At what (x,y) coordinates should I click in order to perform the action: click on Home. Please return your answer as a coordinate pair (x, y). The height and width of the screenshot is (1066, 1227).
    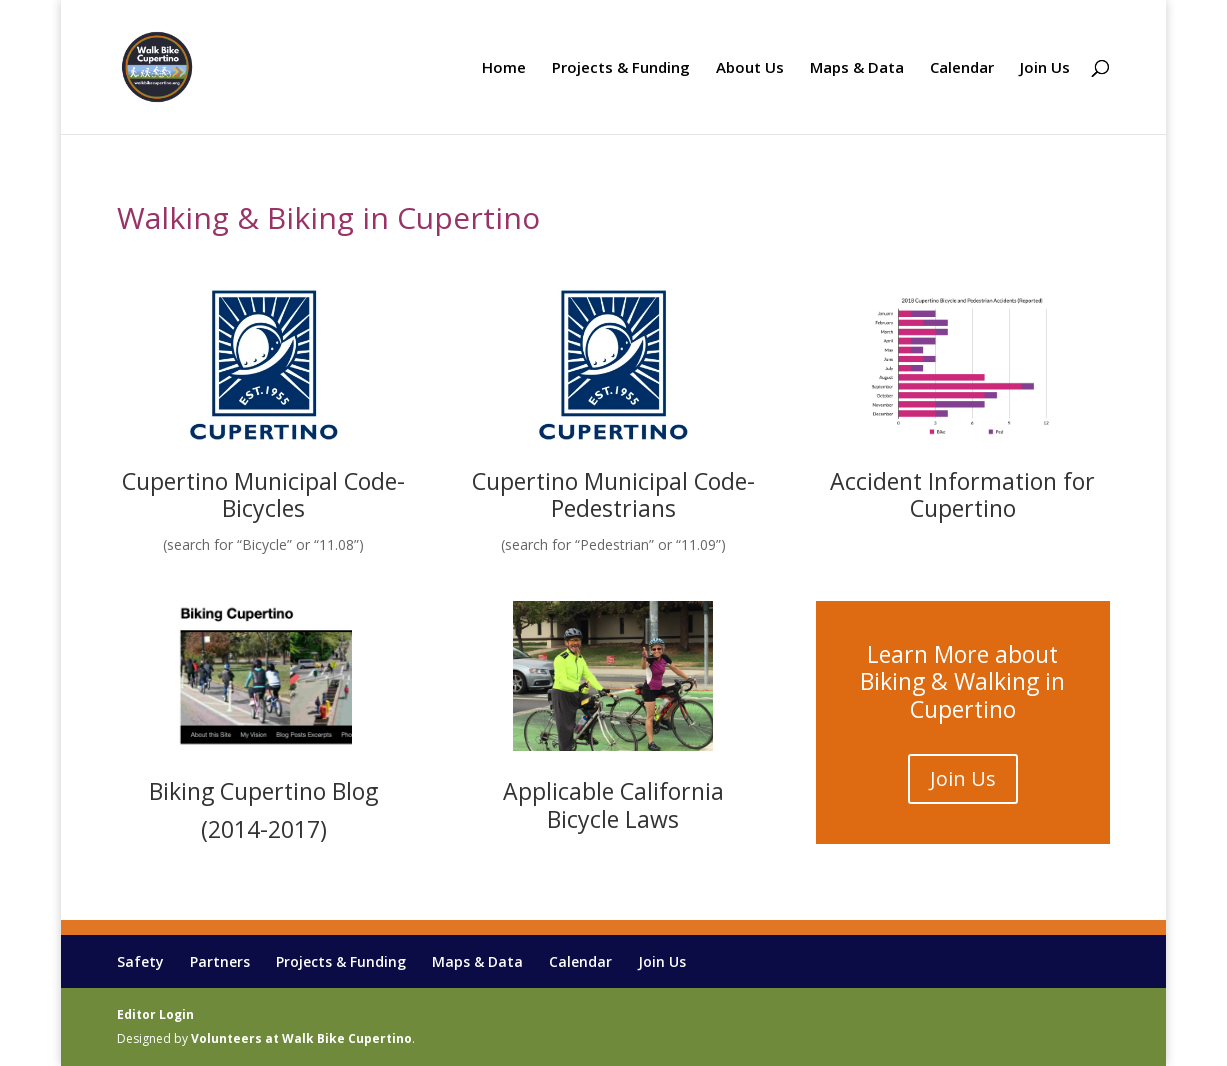
    Looking at the image, I should click on (504, 68).